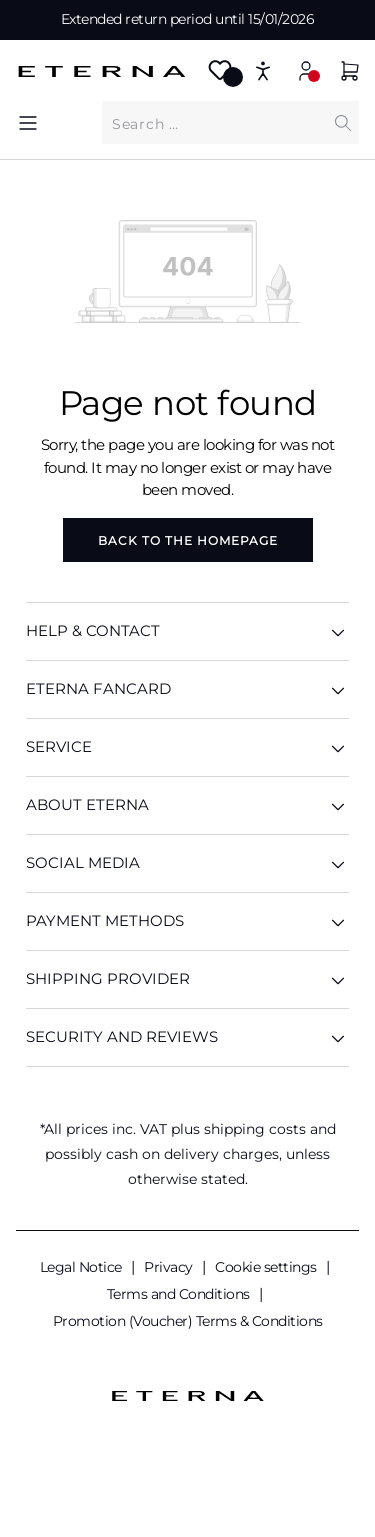 The width and height of the screenshot is (375, 1537). I want to click on ETERNA Fancard, so click(187, 689).